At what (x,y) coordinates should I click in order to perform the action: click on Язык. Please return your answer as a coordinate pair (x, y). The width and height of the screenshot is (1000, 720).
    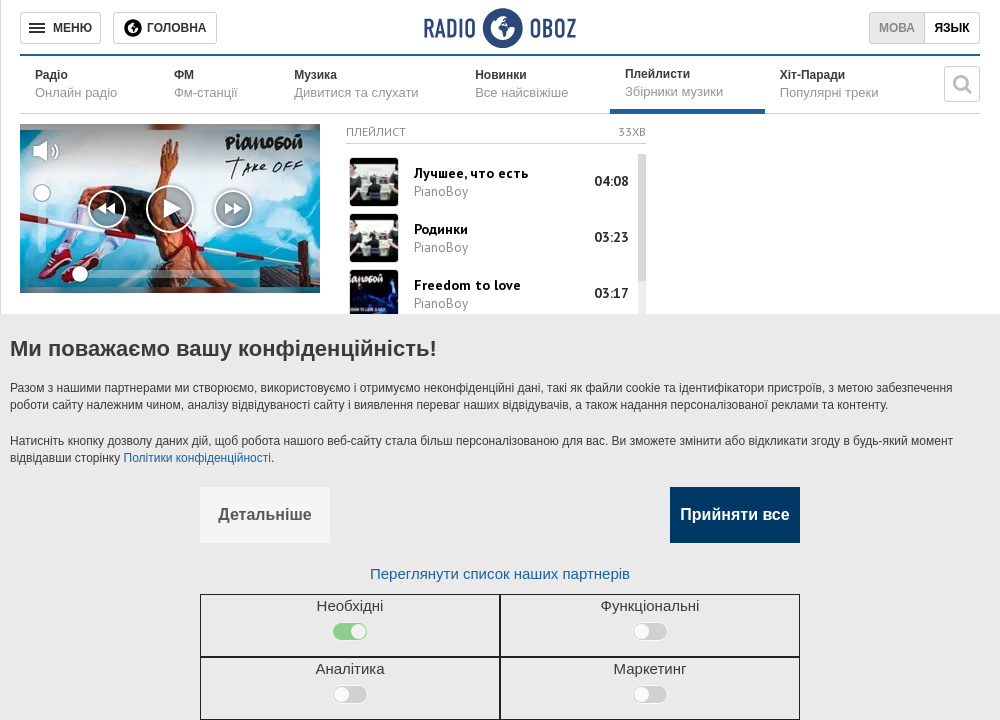
    Looking at the image, I should click on (951, 28).